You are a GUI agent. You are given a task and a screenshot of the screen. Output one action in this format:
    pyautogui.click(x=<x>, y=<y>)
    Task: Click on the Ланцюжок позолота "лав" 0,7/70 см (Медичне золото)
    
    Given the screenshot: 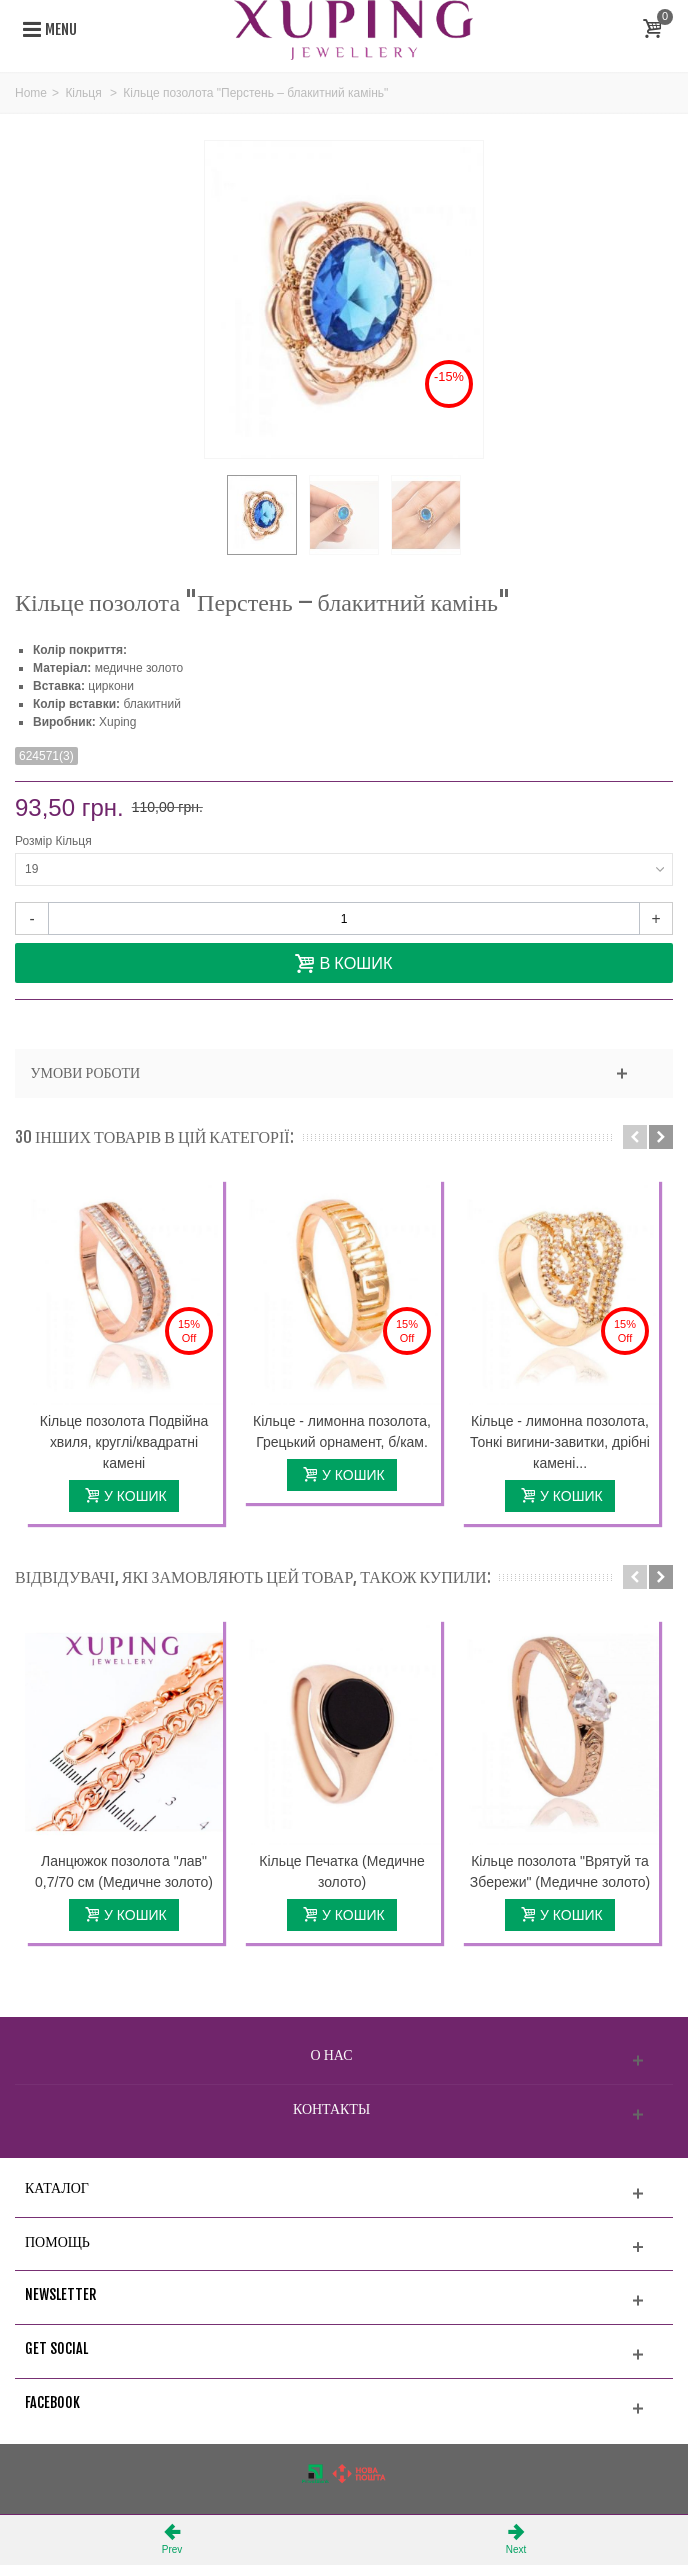 What is the action you would take?
    pyautogui.click(x=124, y=1871)
    